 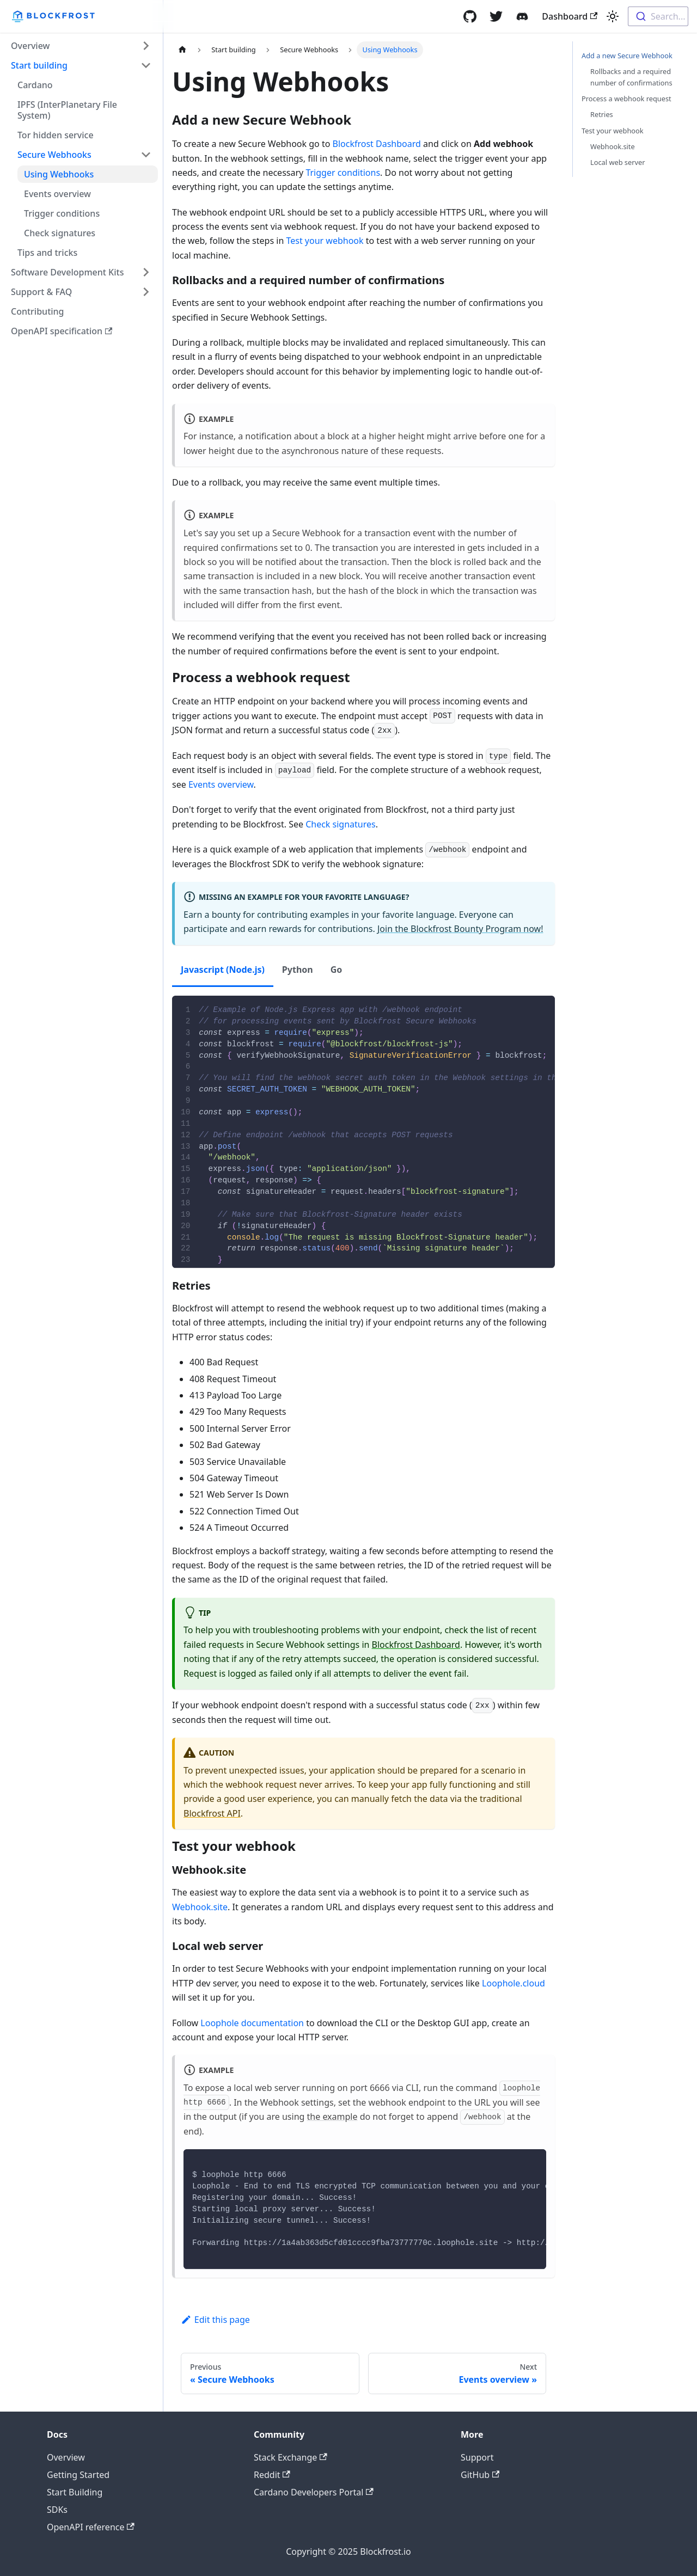 I want to click on Process a webhook request, so click(x=626, y=98).